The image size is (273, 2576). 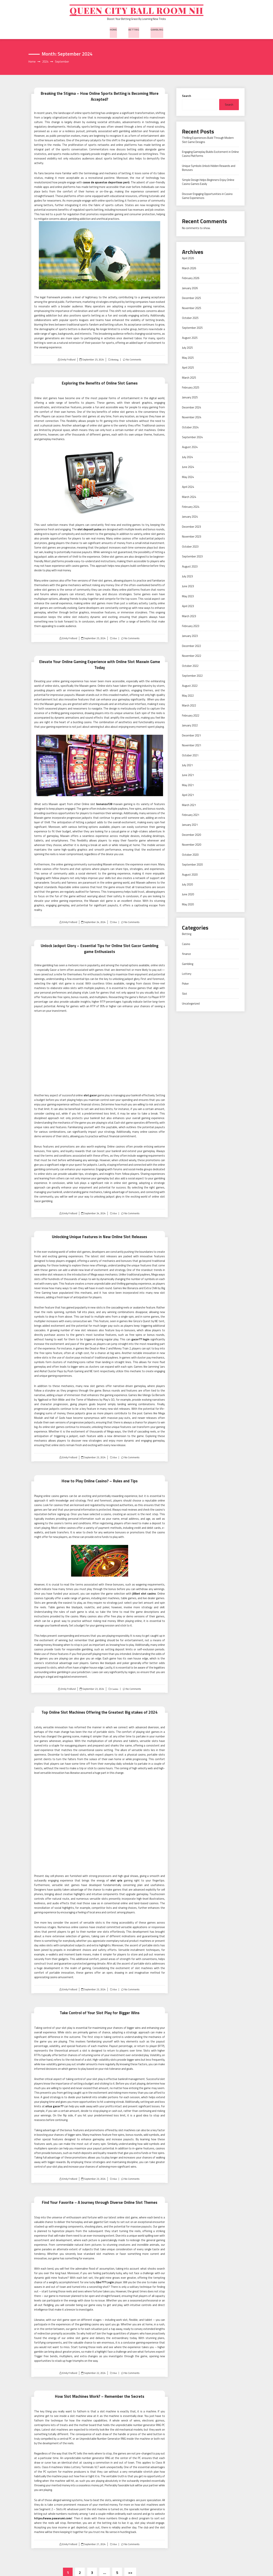 I want to click on Lottery, so click(x=186, y=975).